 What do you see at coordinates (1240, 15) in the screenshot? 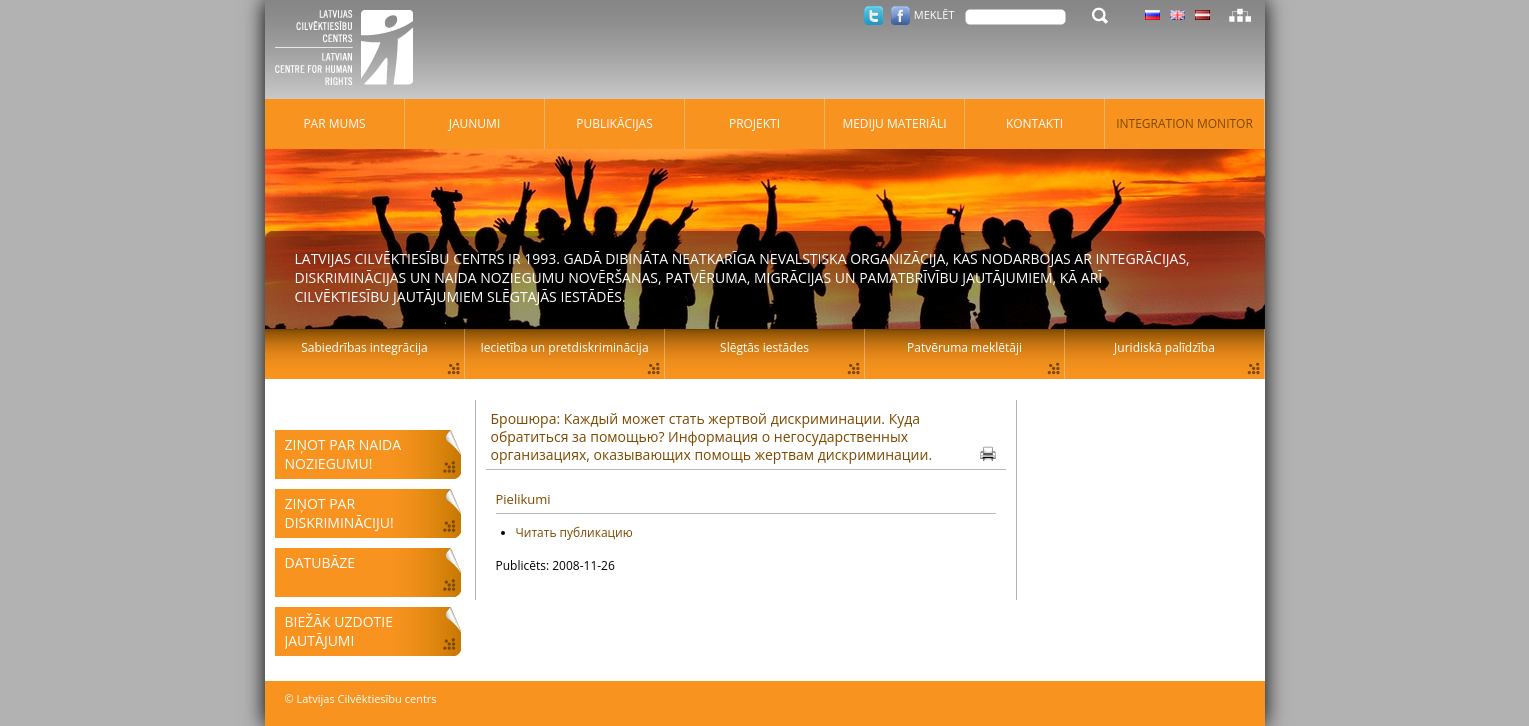
I see `Lapas karte` at bounding box center [1240, 15].